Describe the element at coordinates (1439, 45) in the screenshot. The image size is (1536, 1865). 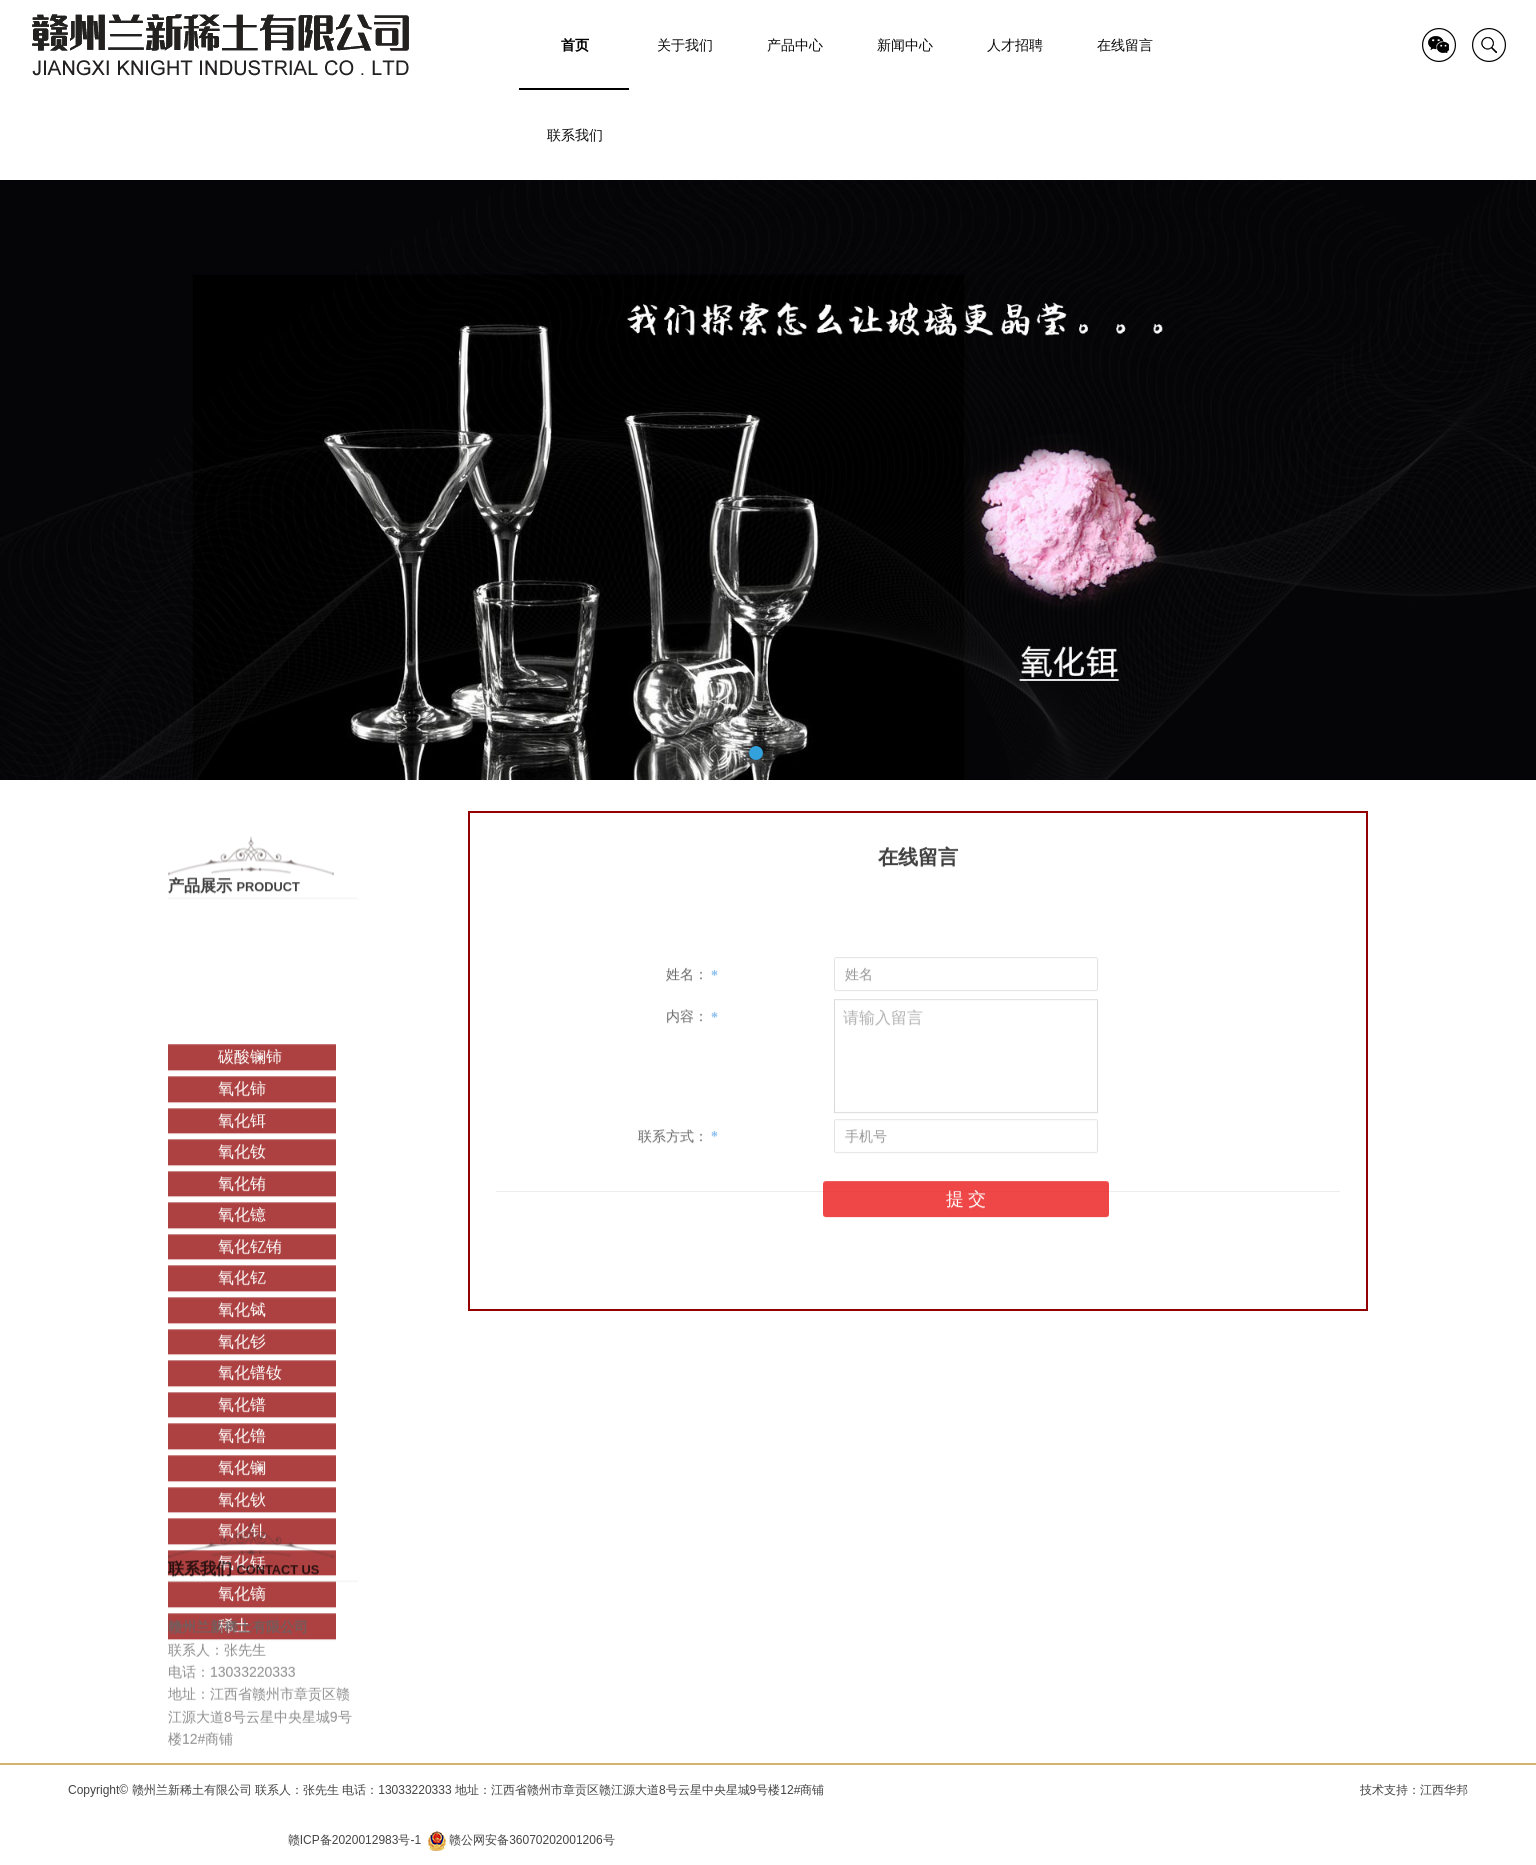
I see `QR` at that location.